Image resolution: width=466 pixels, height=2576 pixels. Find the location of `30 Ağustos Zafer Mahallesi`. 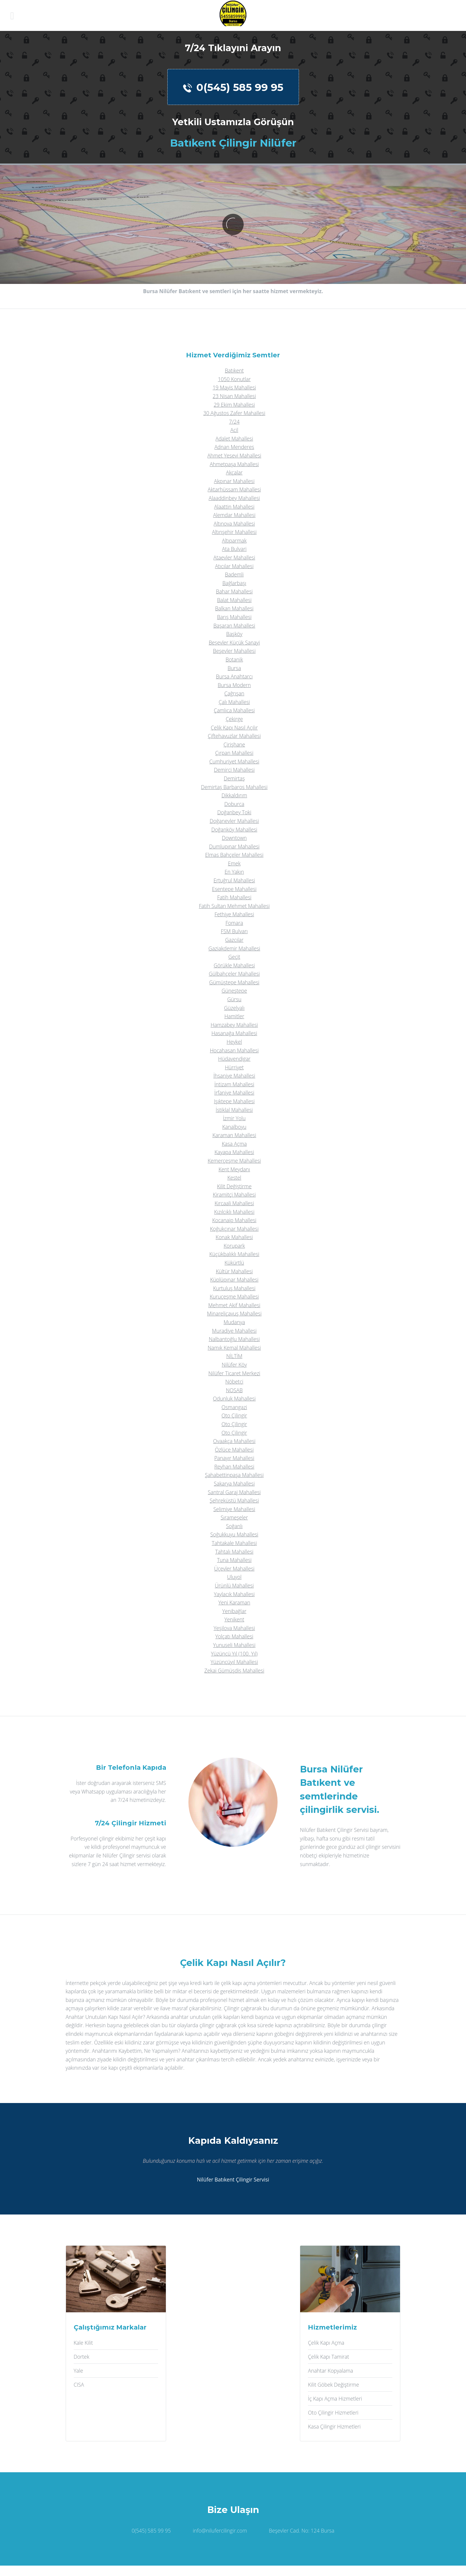

30 Ağustos Zafer Mahallesi is located at coordinates (234, 413).